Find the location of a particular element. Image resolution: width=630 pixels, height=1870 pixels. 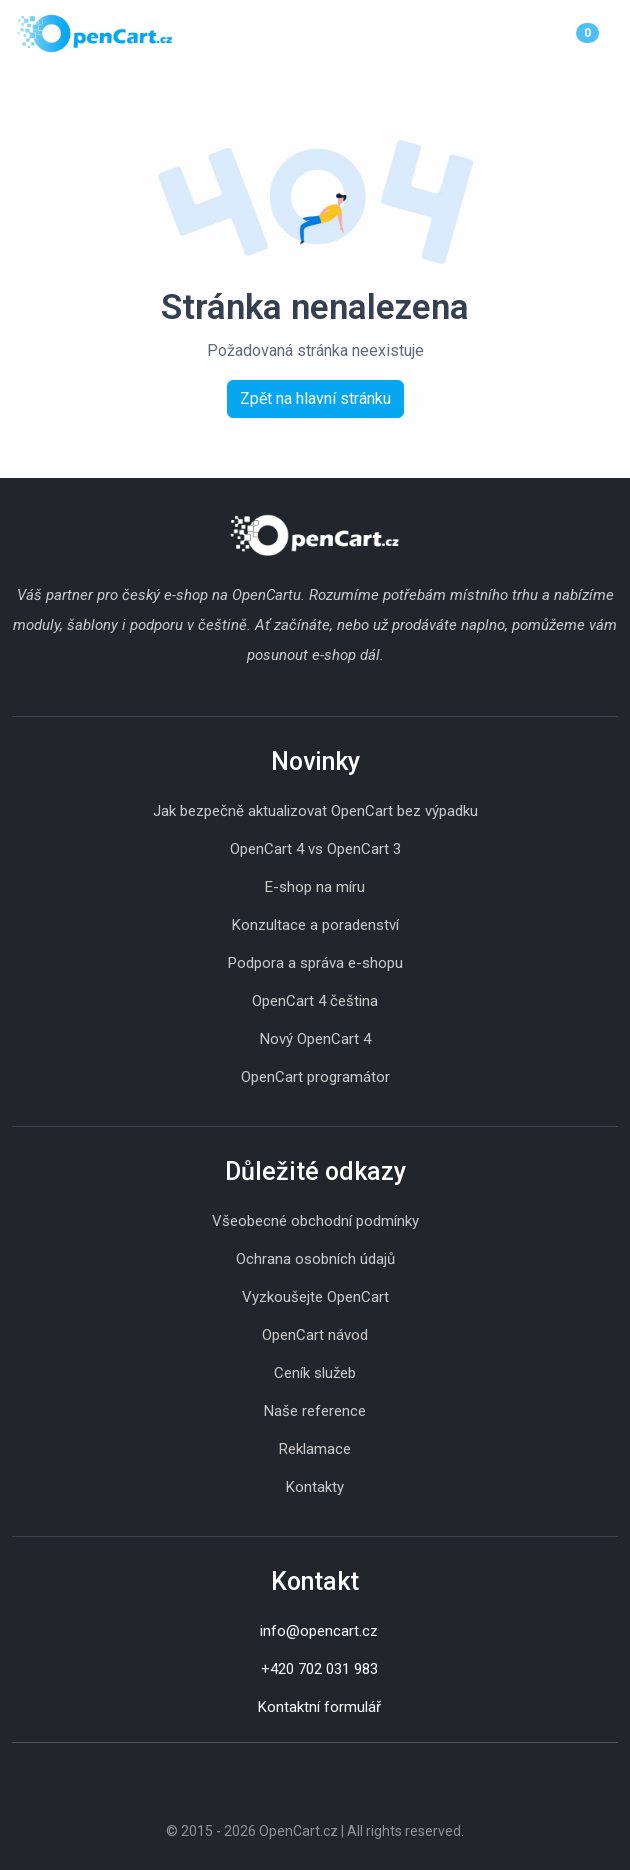

OpenCart návod is located at coordinates (315, 1335).